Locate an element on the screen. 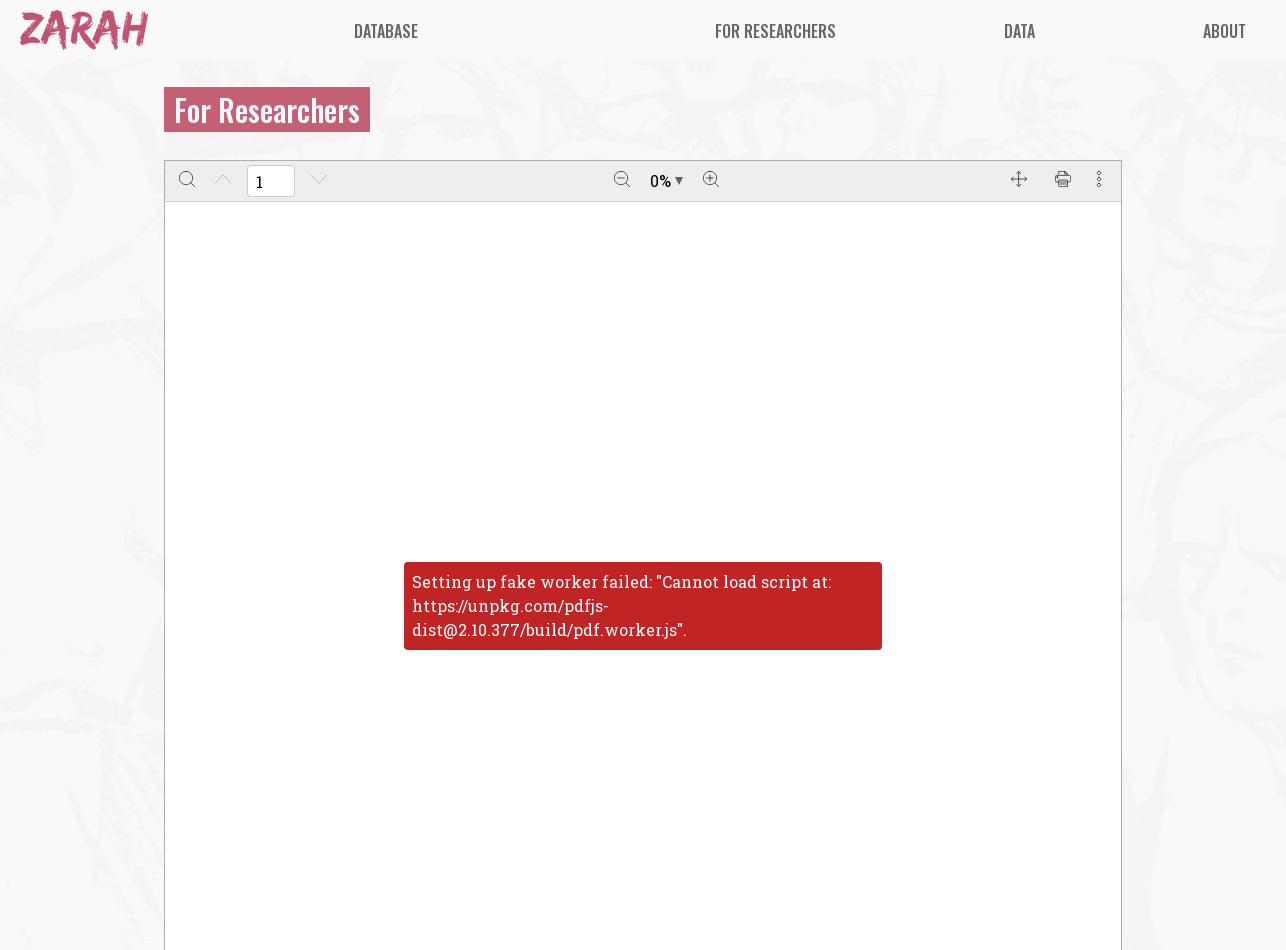 The height and width of the screenshot is (950, 1286). ABOUT is located at coordinates (1224, 31).